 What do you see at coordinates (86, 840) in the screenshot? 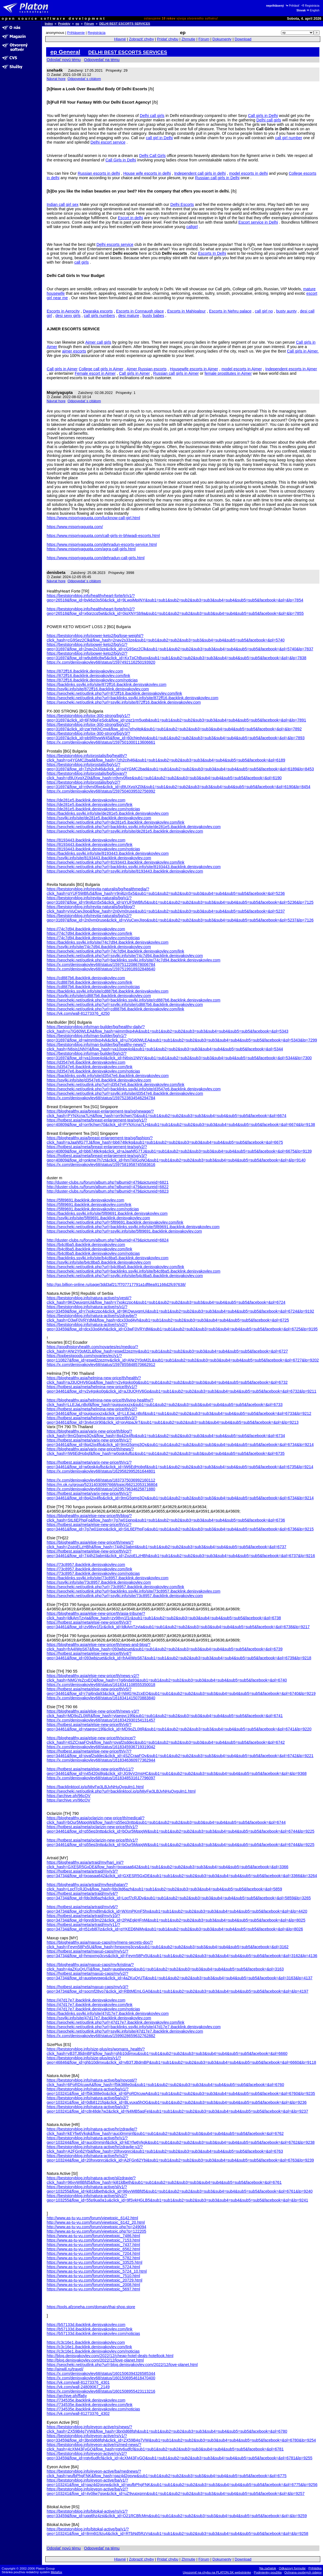
I see `https://8193443.ibacklink.denisyakovlev.com` at bounding box center [86, 840].